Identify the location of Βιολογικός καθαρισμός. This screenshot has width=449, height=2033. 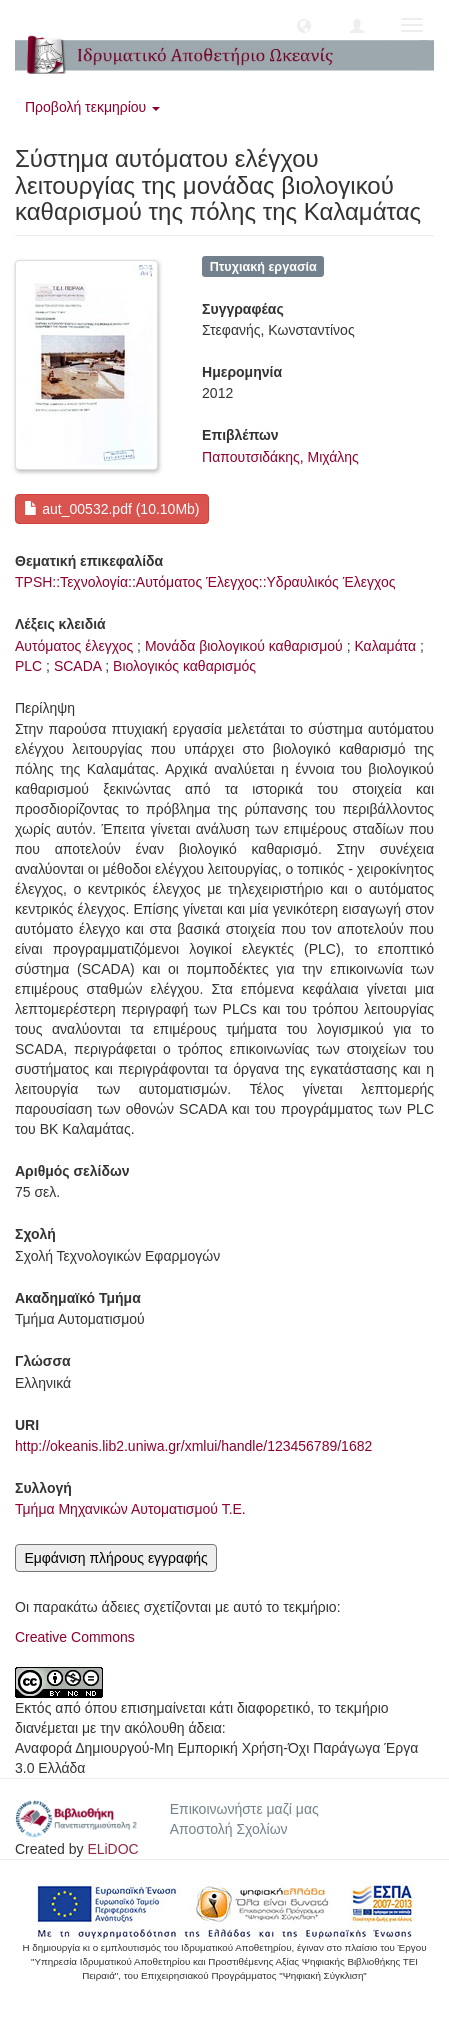
(184, 666).